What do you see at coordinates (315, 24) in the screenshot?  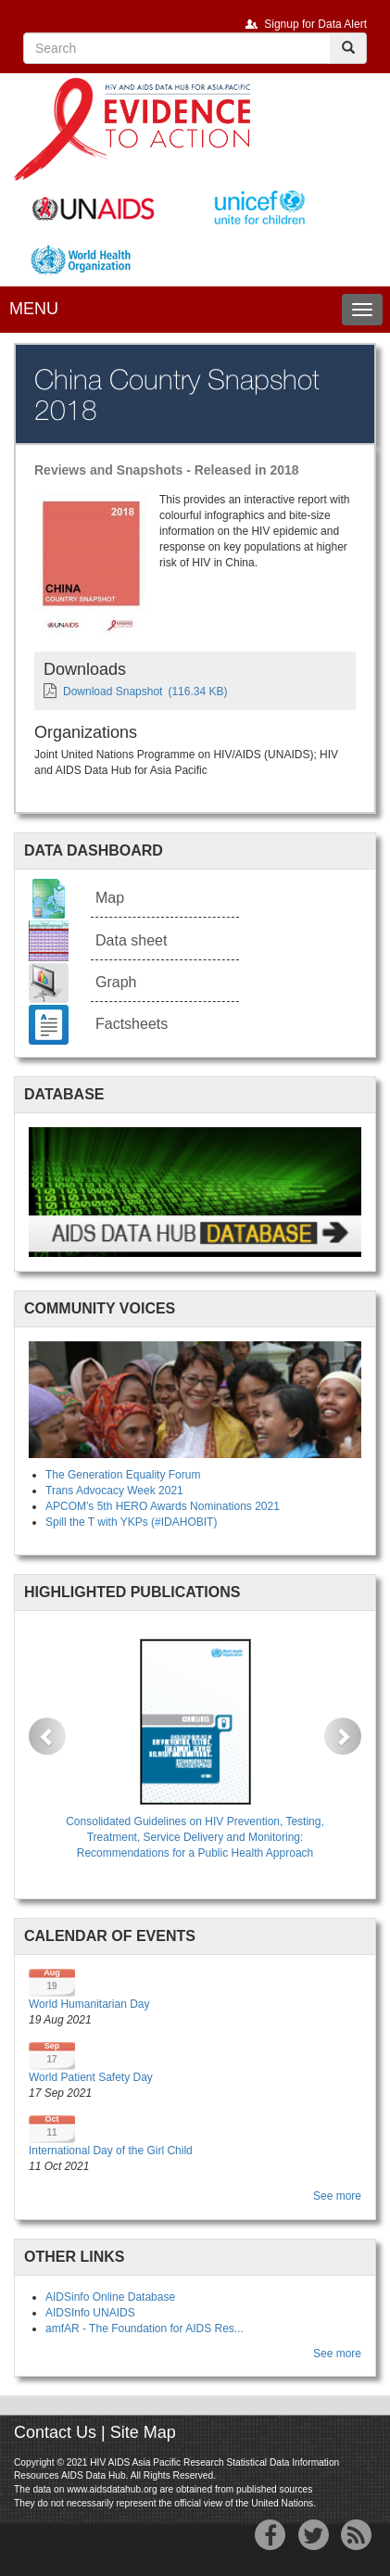 I see `Signup for Data Alert` at bounding box center [315, 24].